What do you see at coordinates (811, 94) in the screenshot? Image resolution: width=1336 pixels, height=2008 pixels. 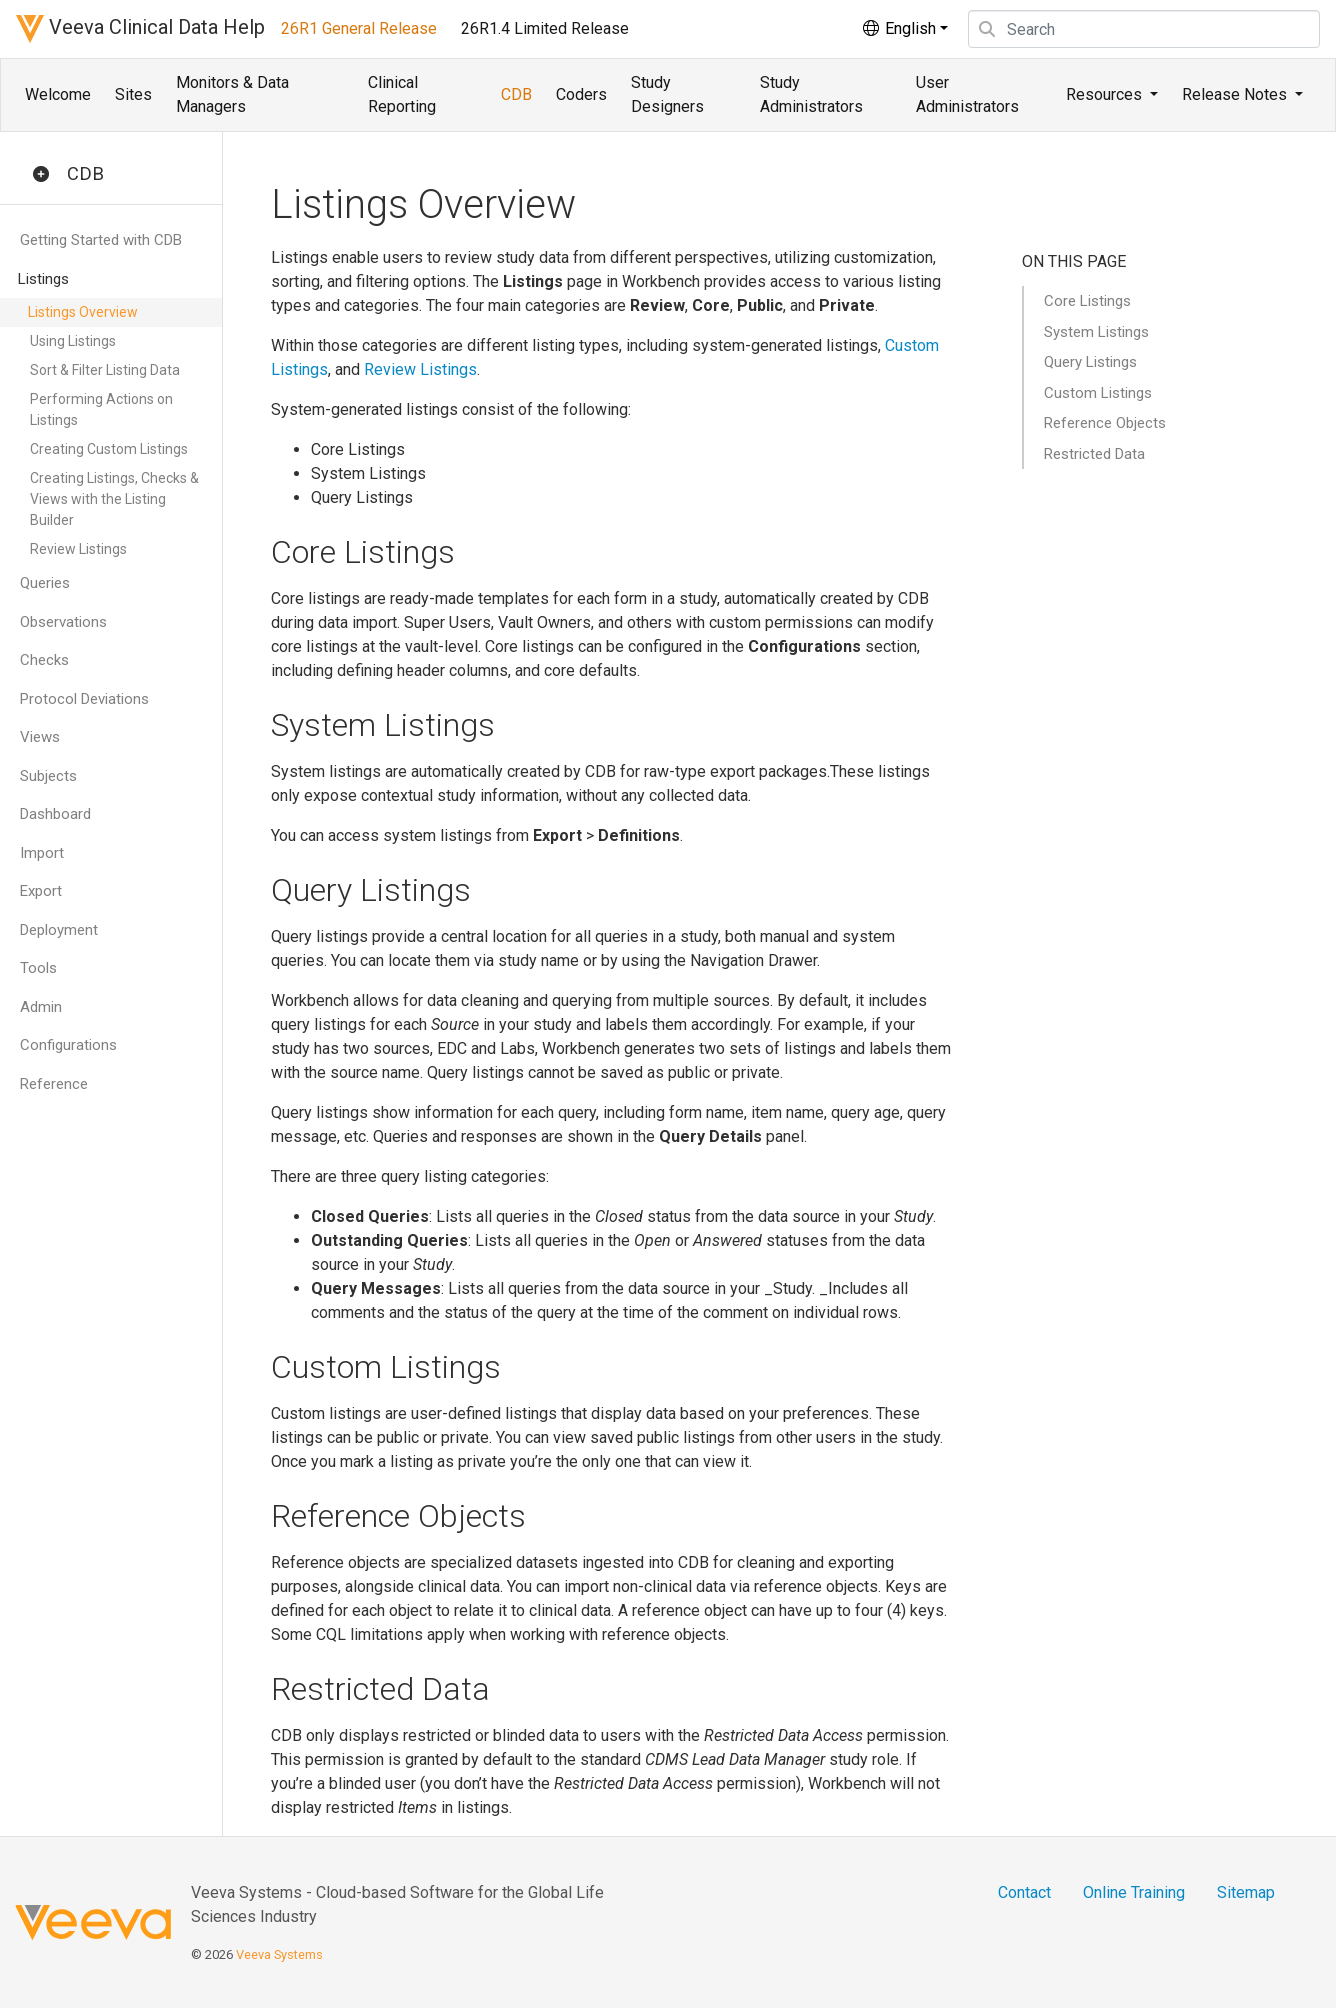 I see `Study Administrators` at bounding box center [811, 94].